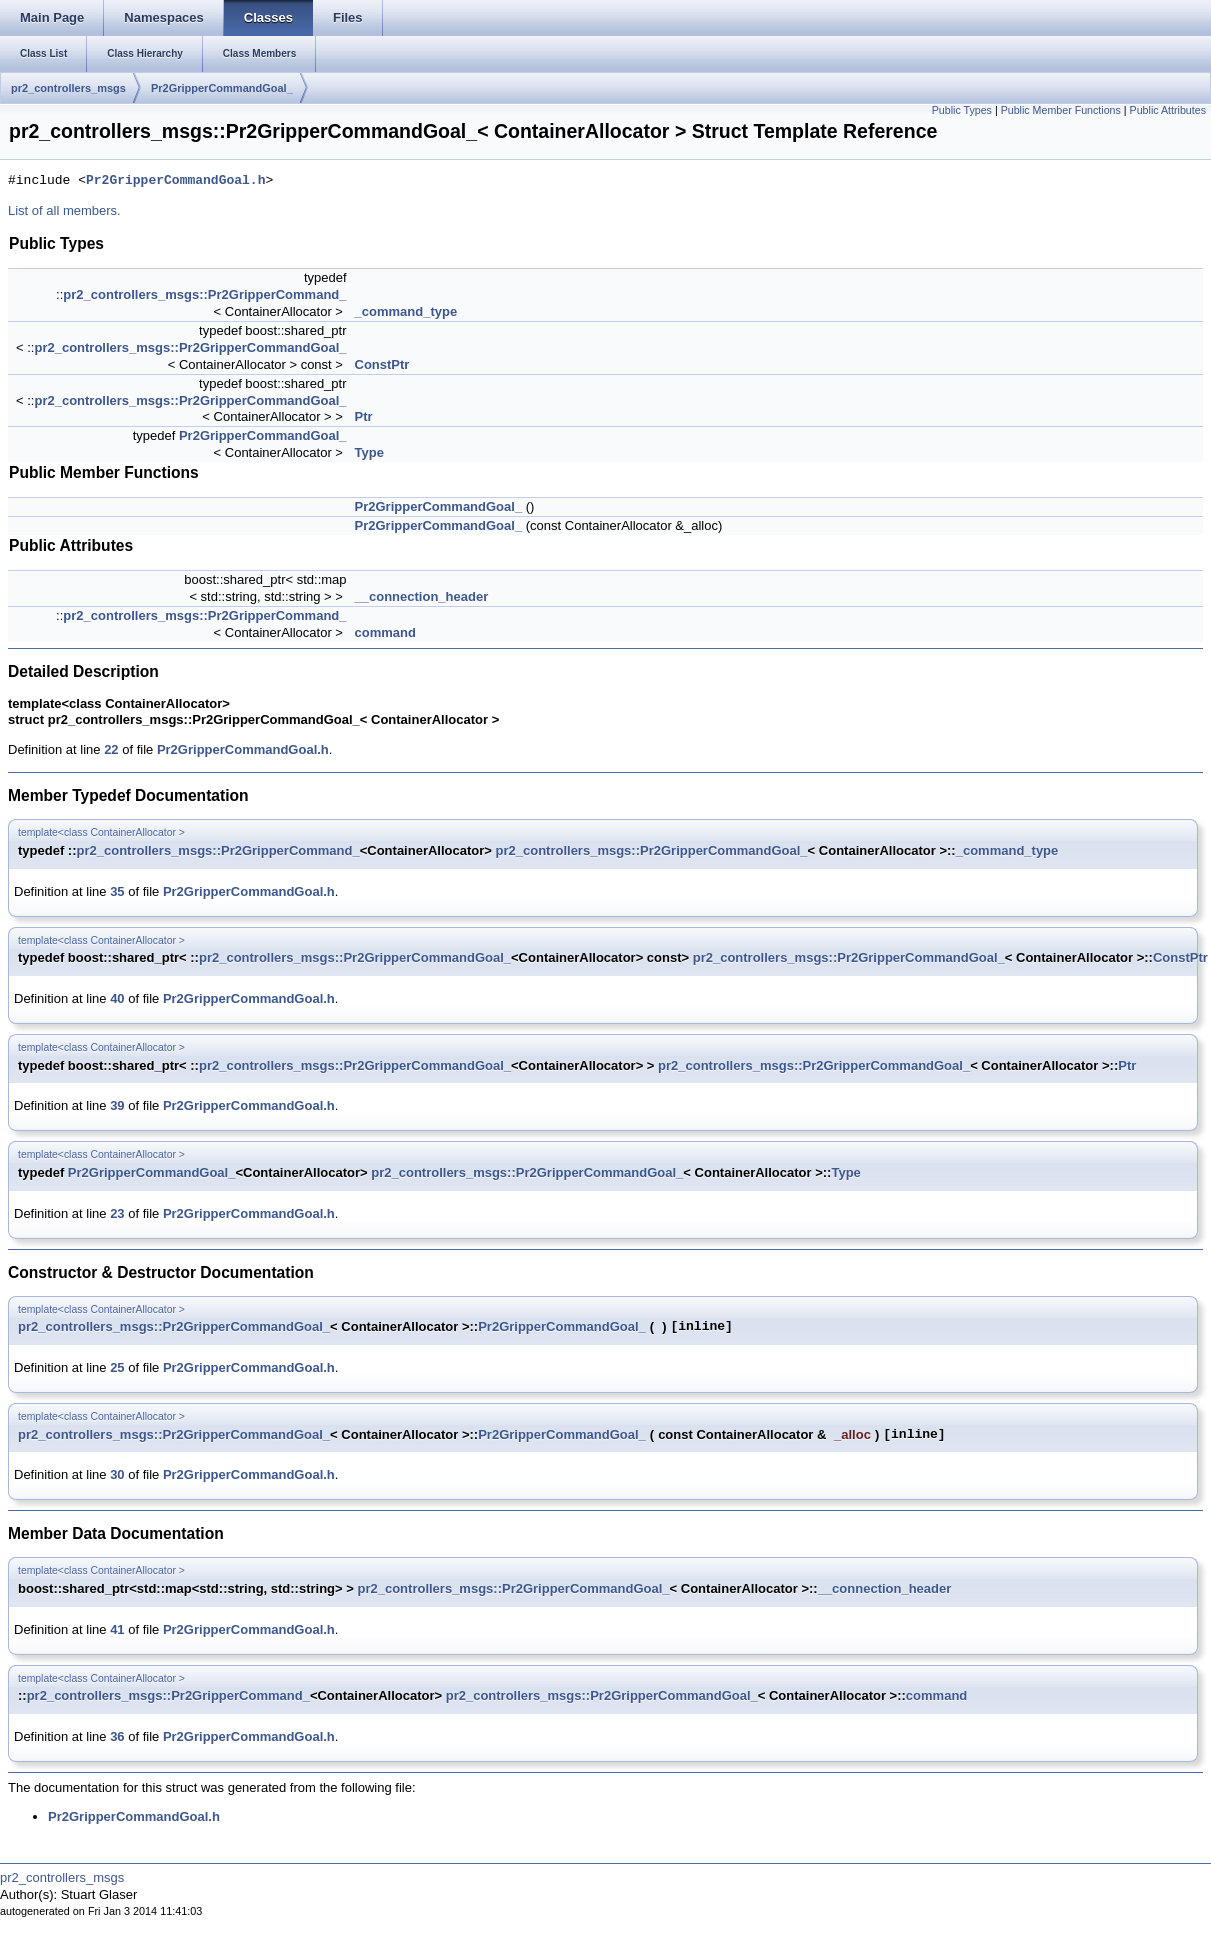 This screenshot has height=1943, width=1211. I want to click on Pr2GripperCommandGoal_, so click(222, 88).